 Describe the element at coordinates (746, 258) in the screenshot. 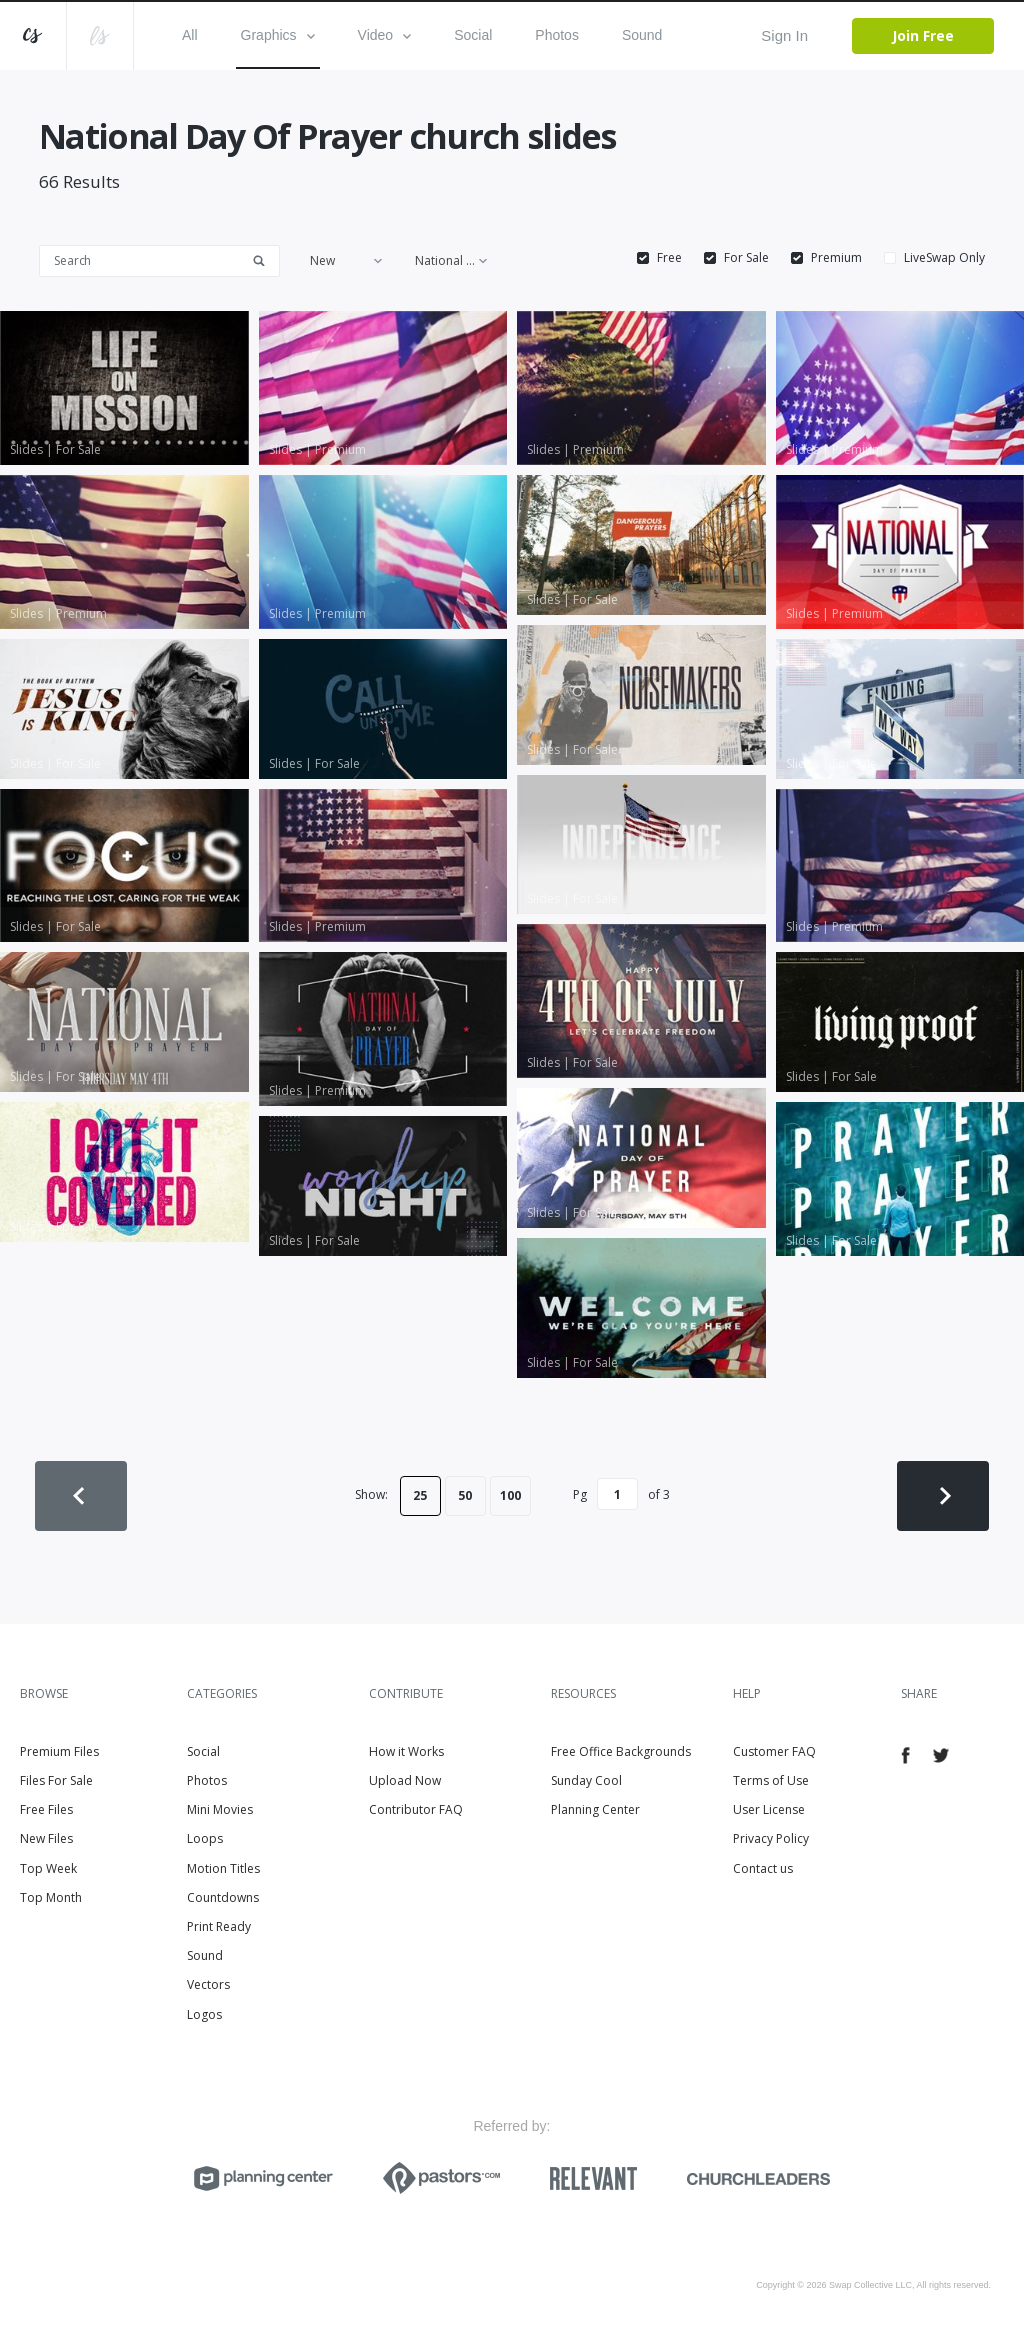

I see `For Sale` at that location.